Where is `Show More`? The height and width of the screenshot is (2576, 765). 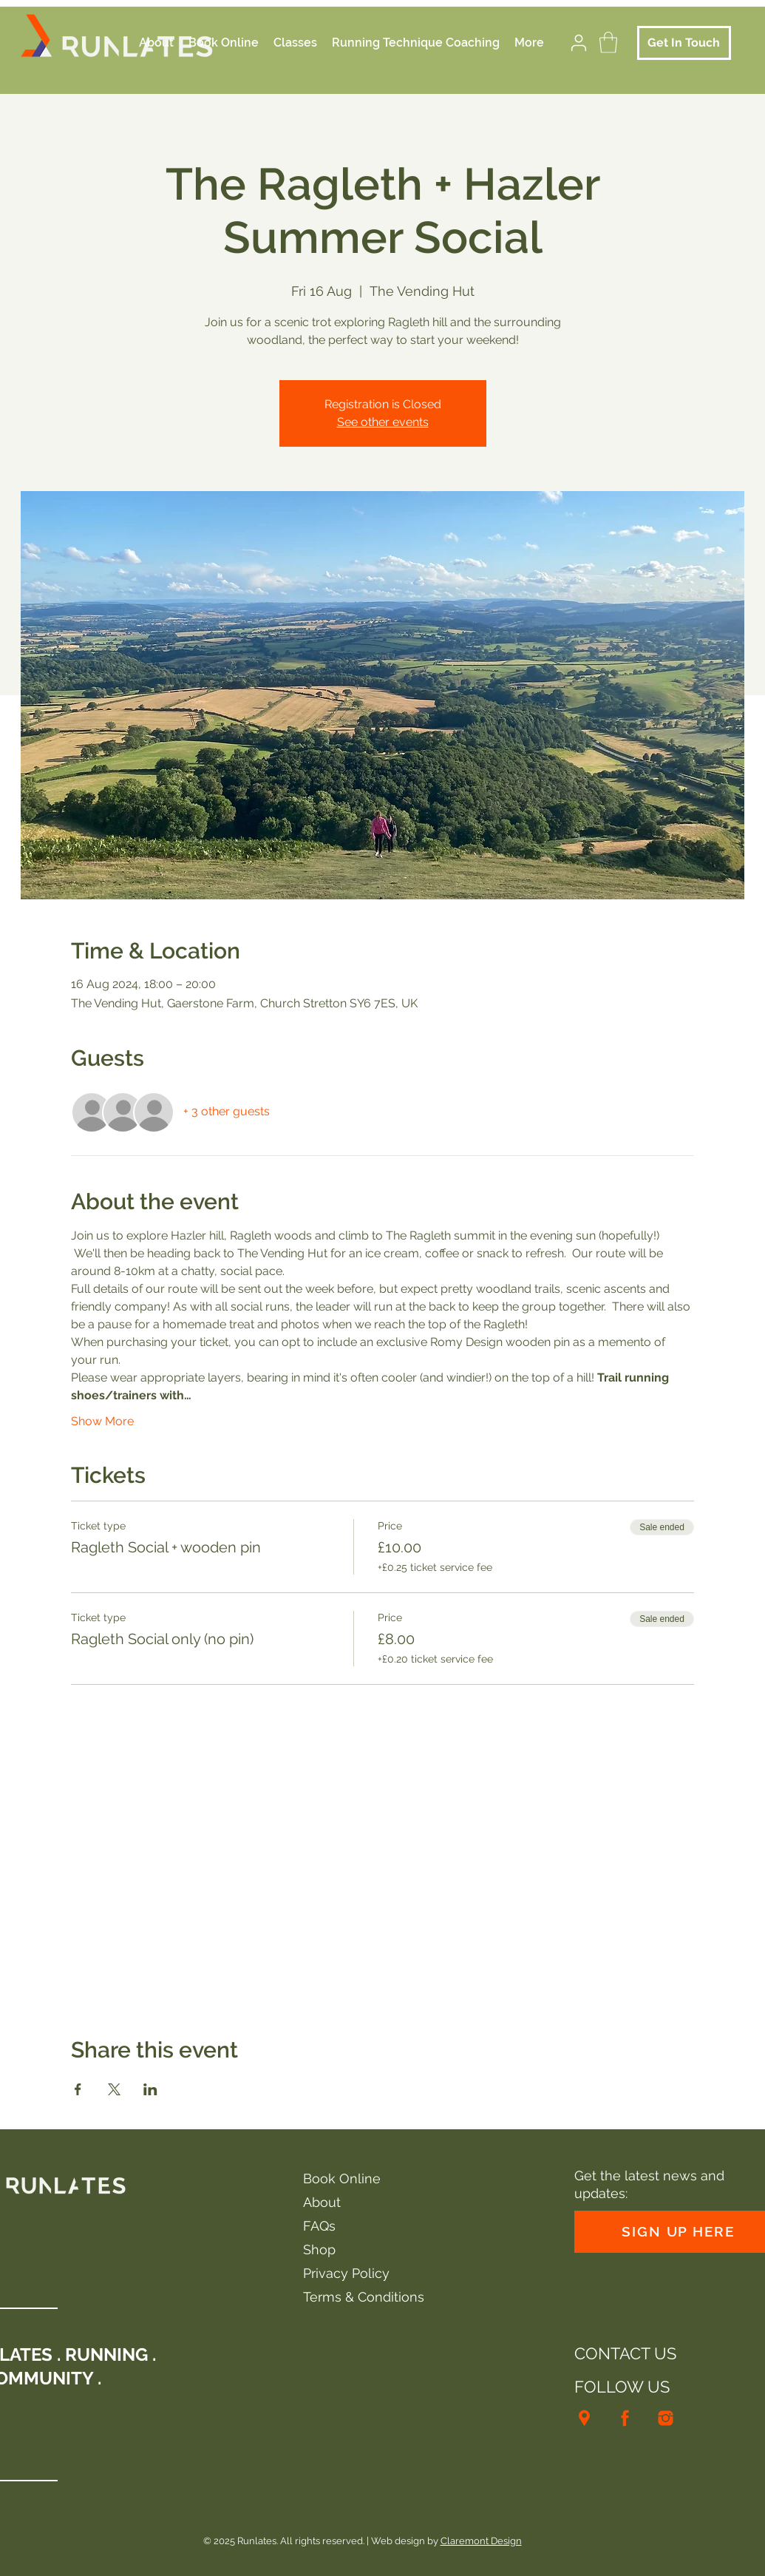 Show More is located at coordinates (102, 1421).